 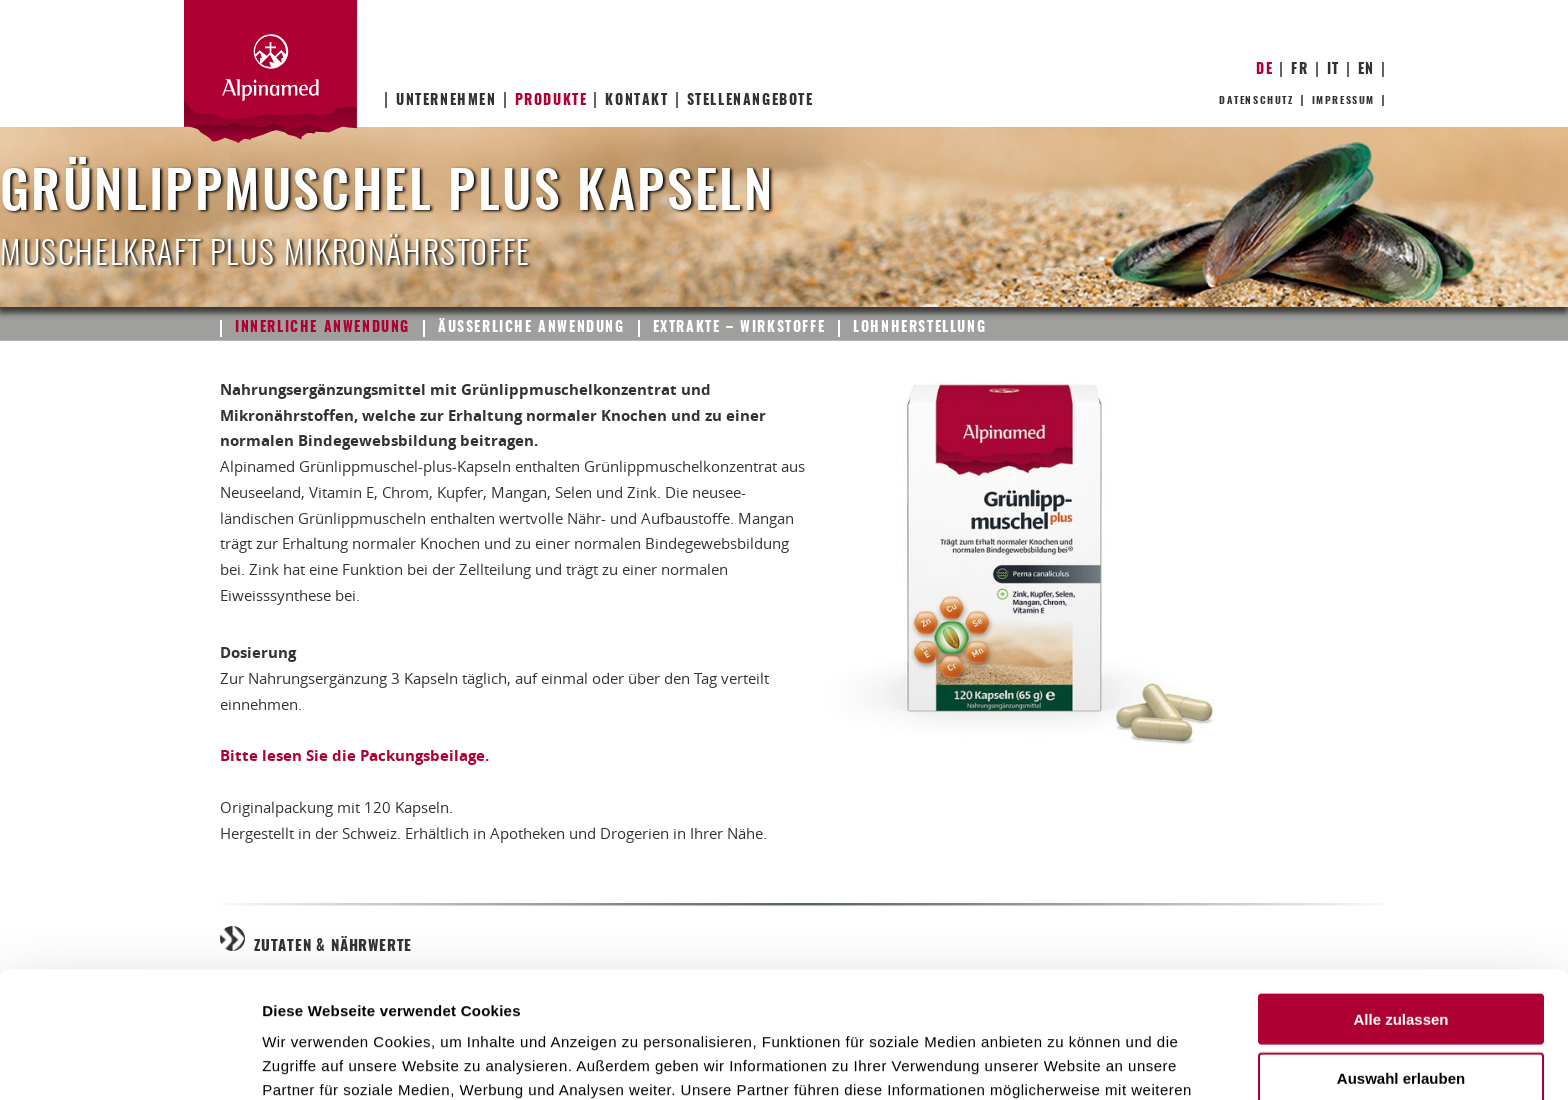 What do you see at coordinates (1401, 959) in the screenshot?
I see `Auswahl erlauben` at bounding box center [1401, 959].